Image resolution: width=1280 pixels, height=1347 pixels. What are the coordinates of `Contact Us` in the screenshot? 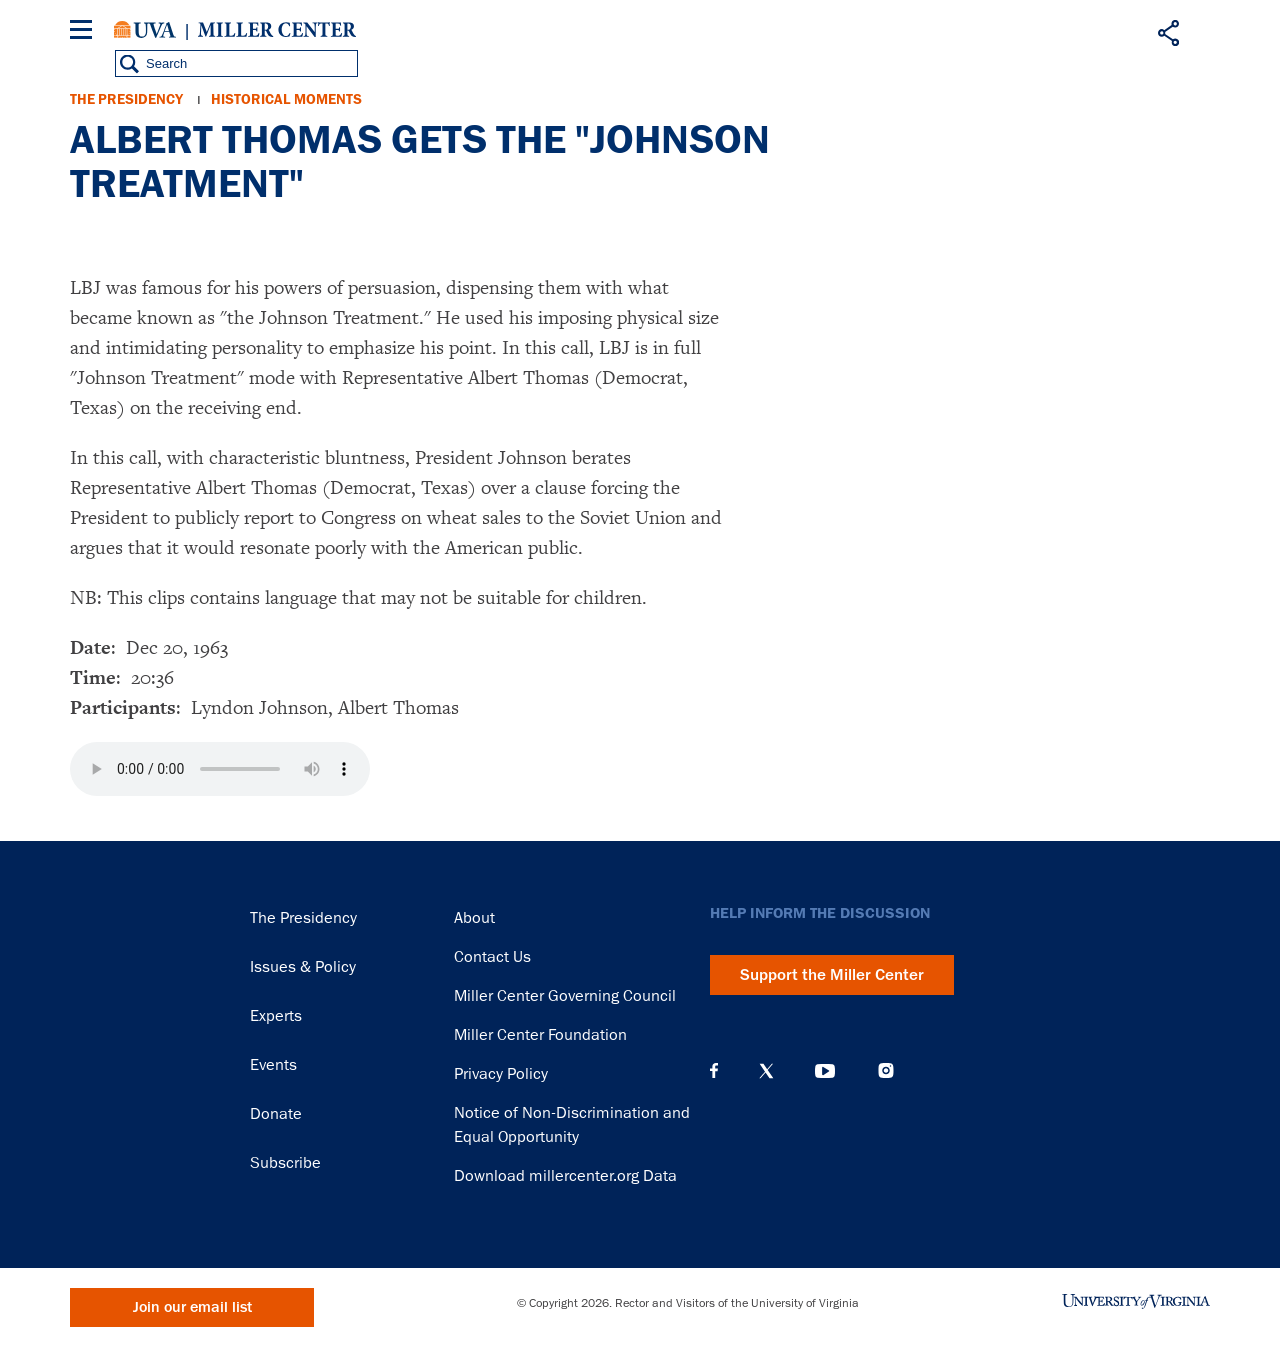 It's located at (492, 957).